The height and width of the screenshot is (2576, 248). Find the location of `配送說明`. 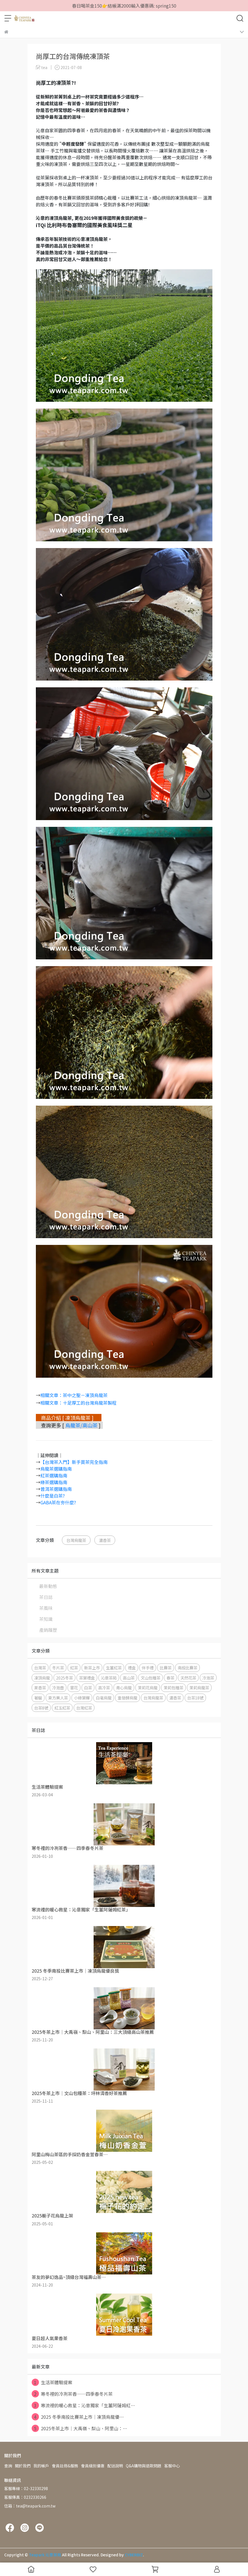

配送說明 is located at coordinates (115, 2465).